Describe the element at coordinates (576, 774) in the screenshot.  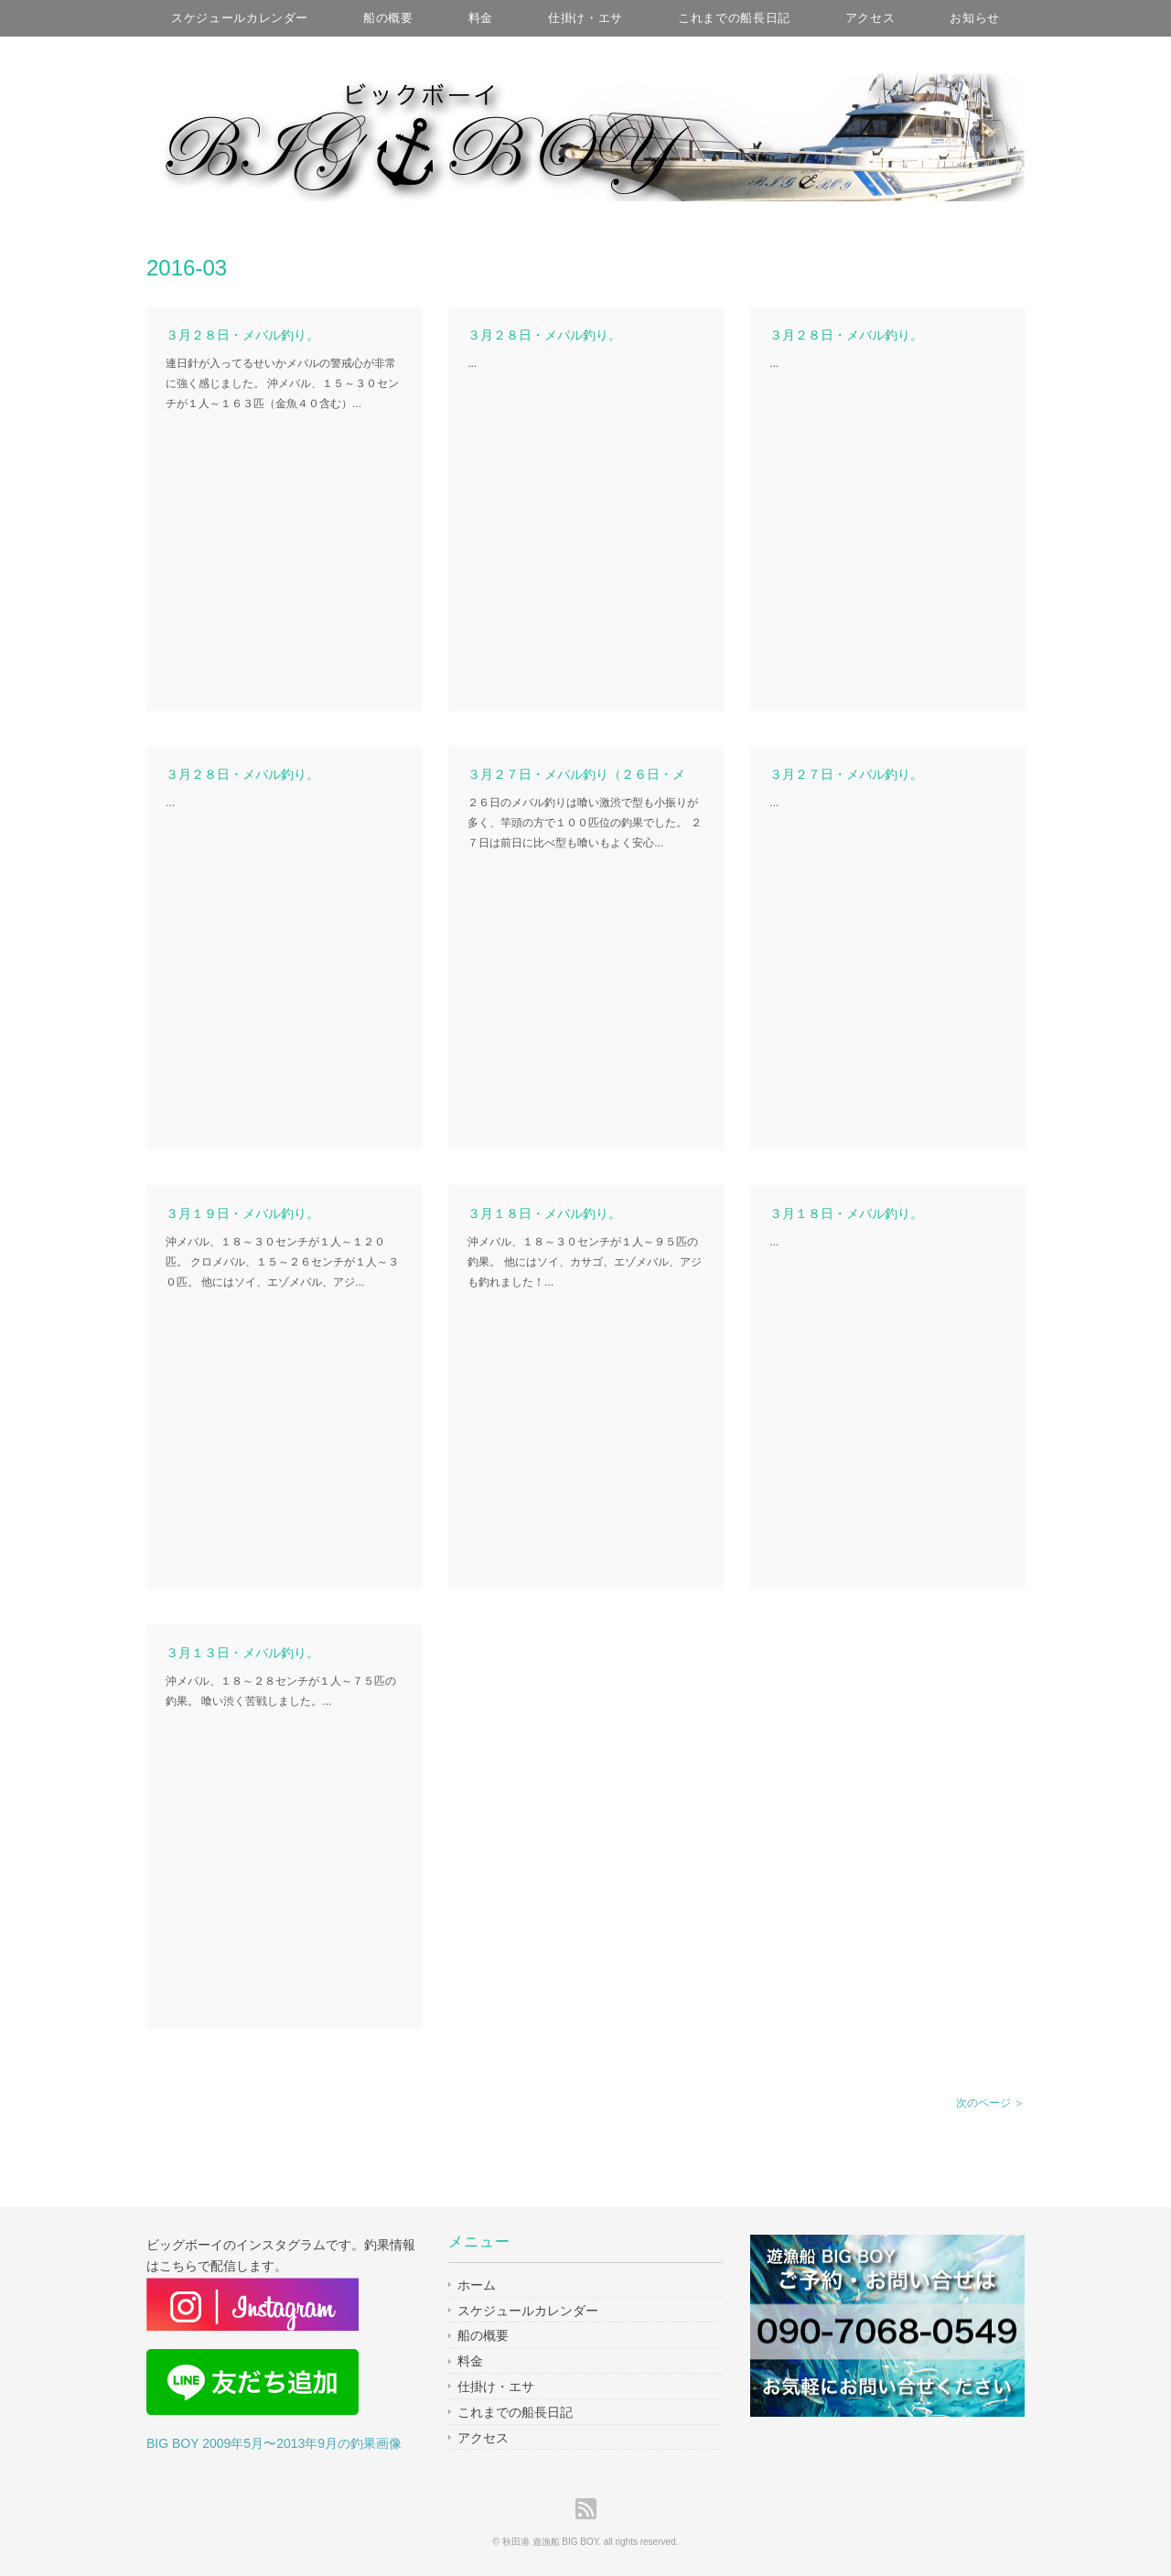
I see `３月２７日・メバル釣り（２６日・メ` at that location.